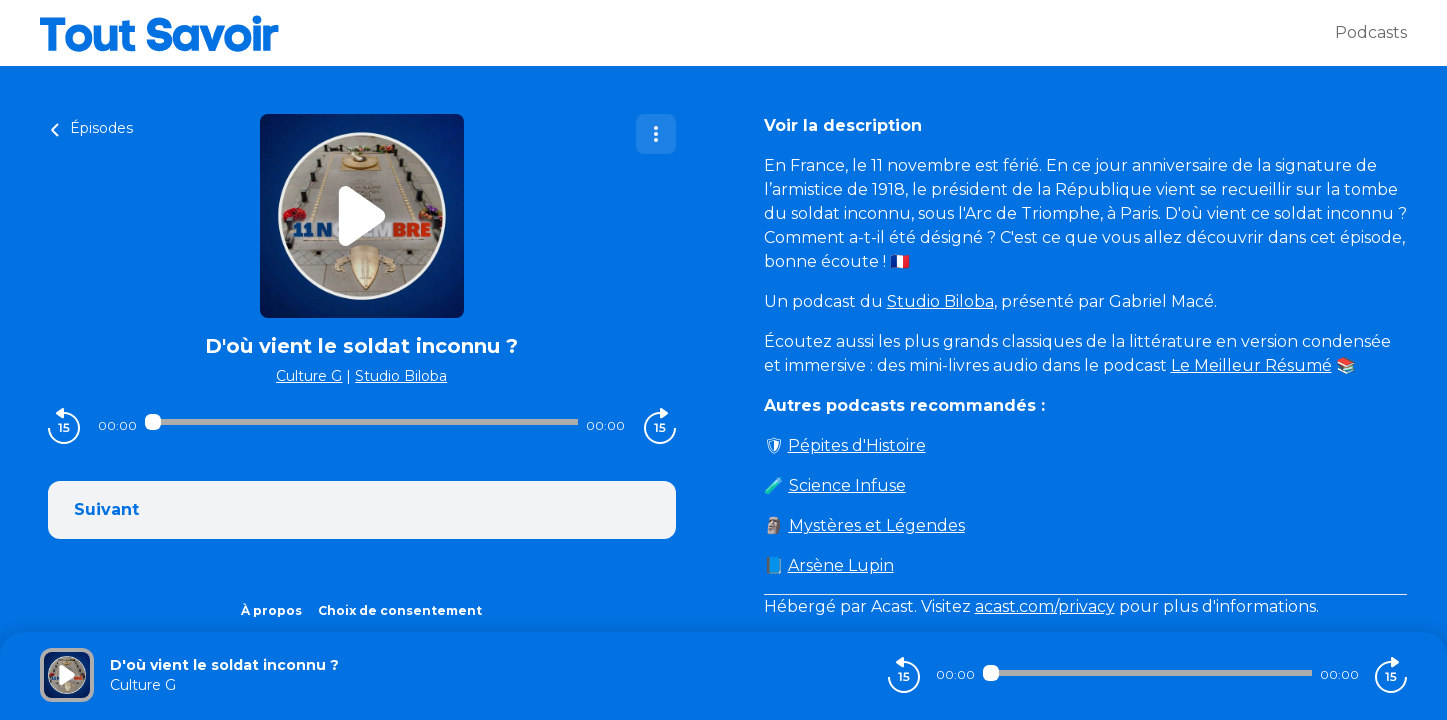 The height and width of the screenshot is (720, 1447). Describe the element at coordinates (400, 610) in the screenshot. I see `Choix de consentement` at that location.